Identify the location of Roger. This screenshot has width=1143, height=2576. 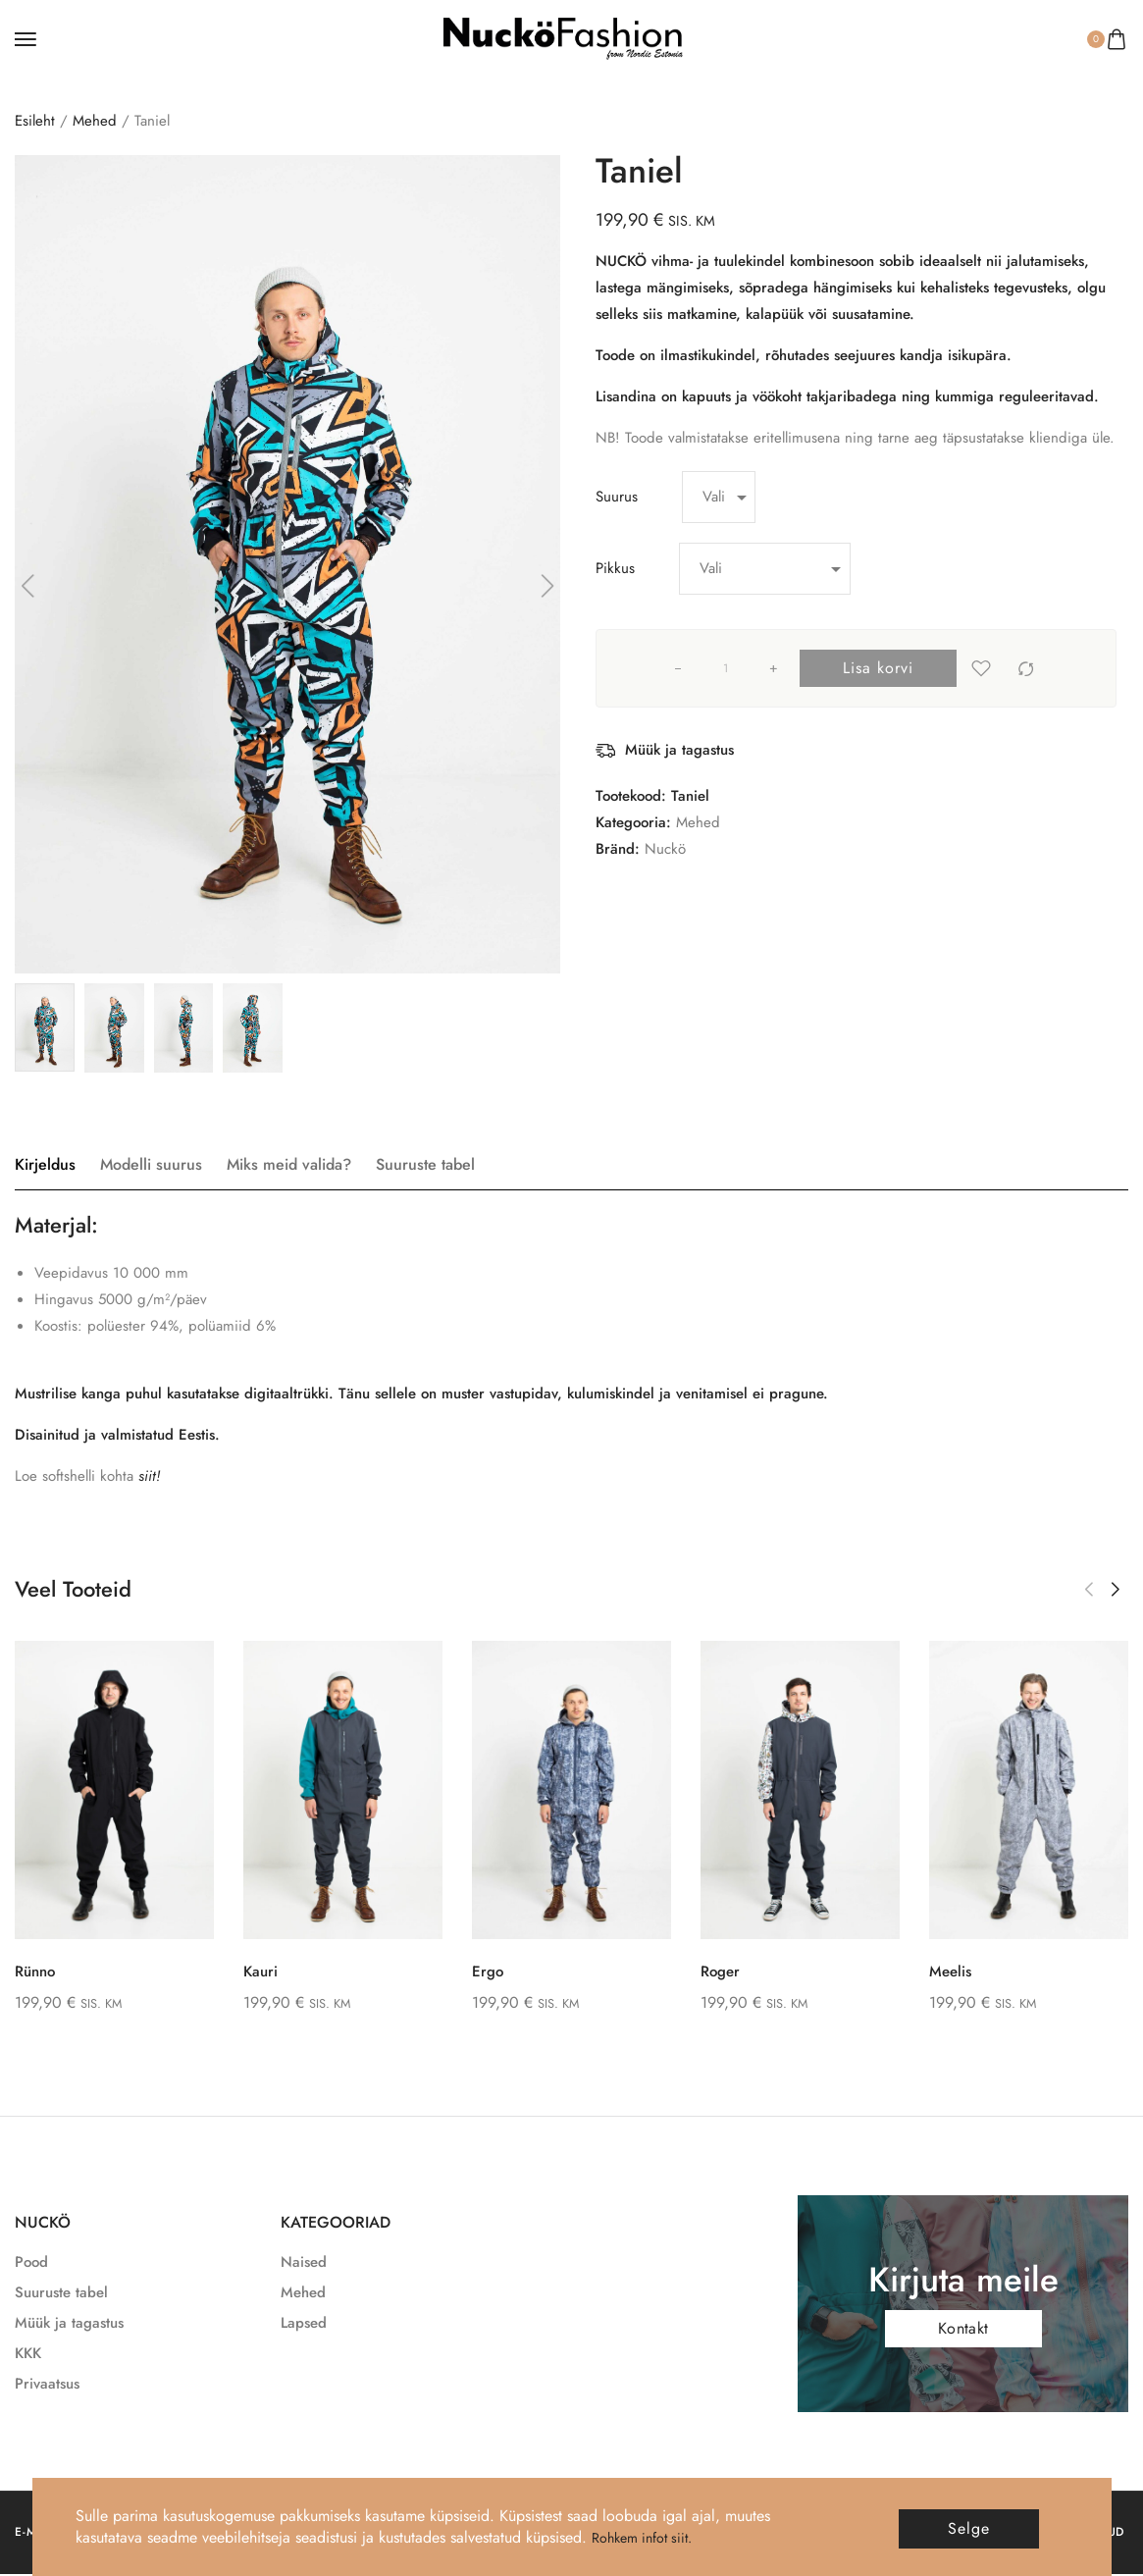
(710, 1971).